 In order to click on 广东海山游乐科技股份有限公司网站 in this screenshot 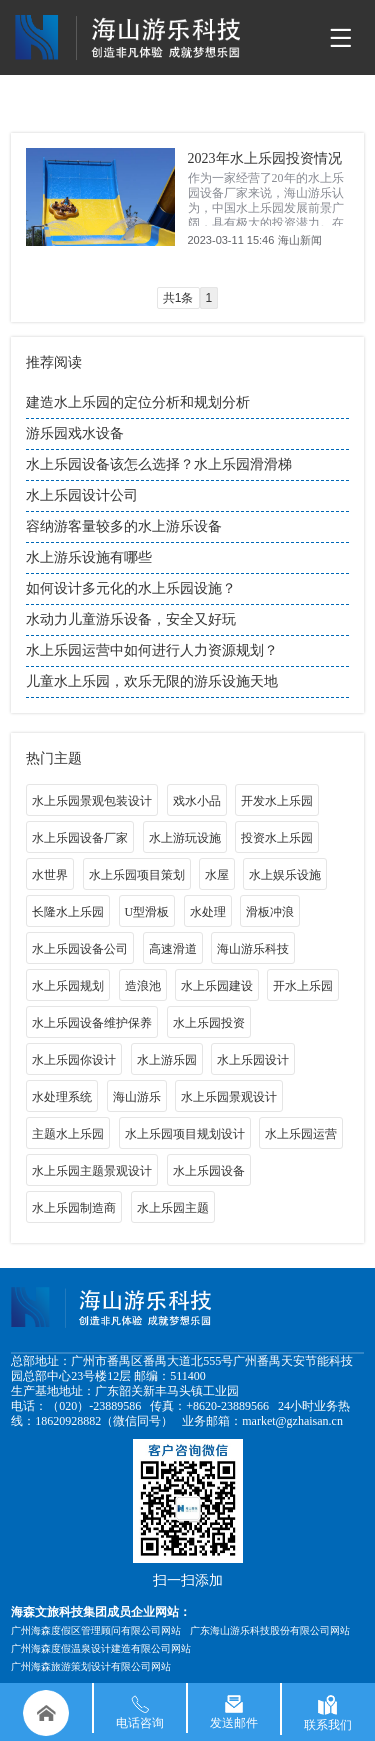, I will do `click(270, 1630)`.